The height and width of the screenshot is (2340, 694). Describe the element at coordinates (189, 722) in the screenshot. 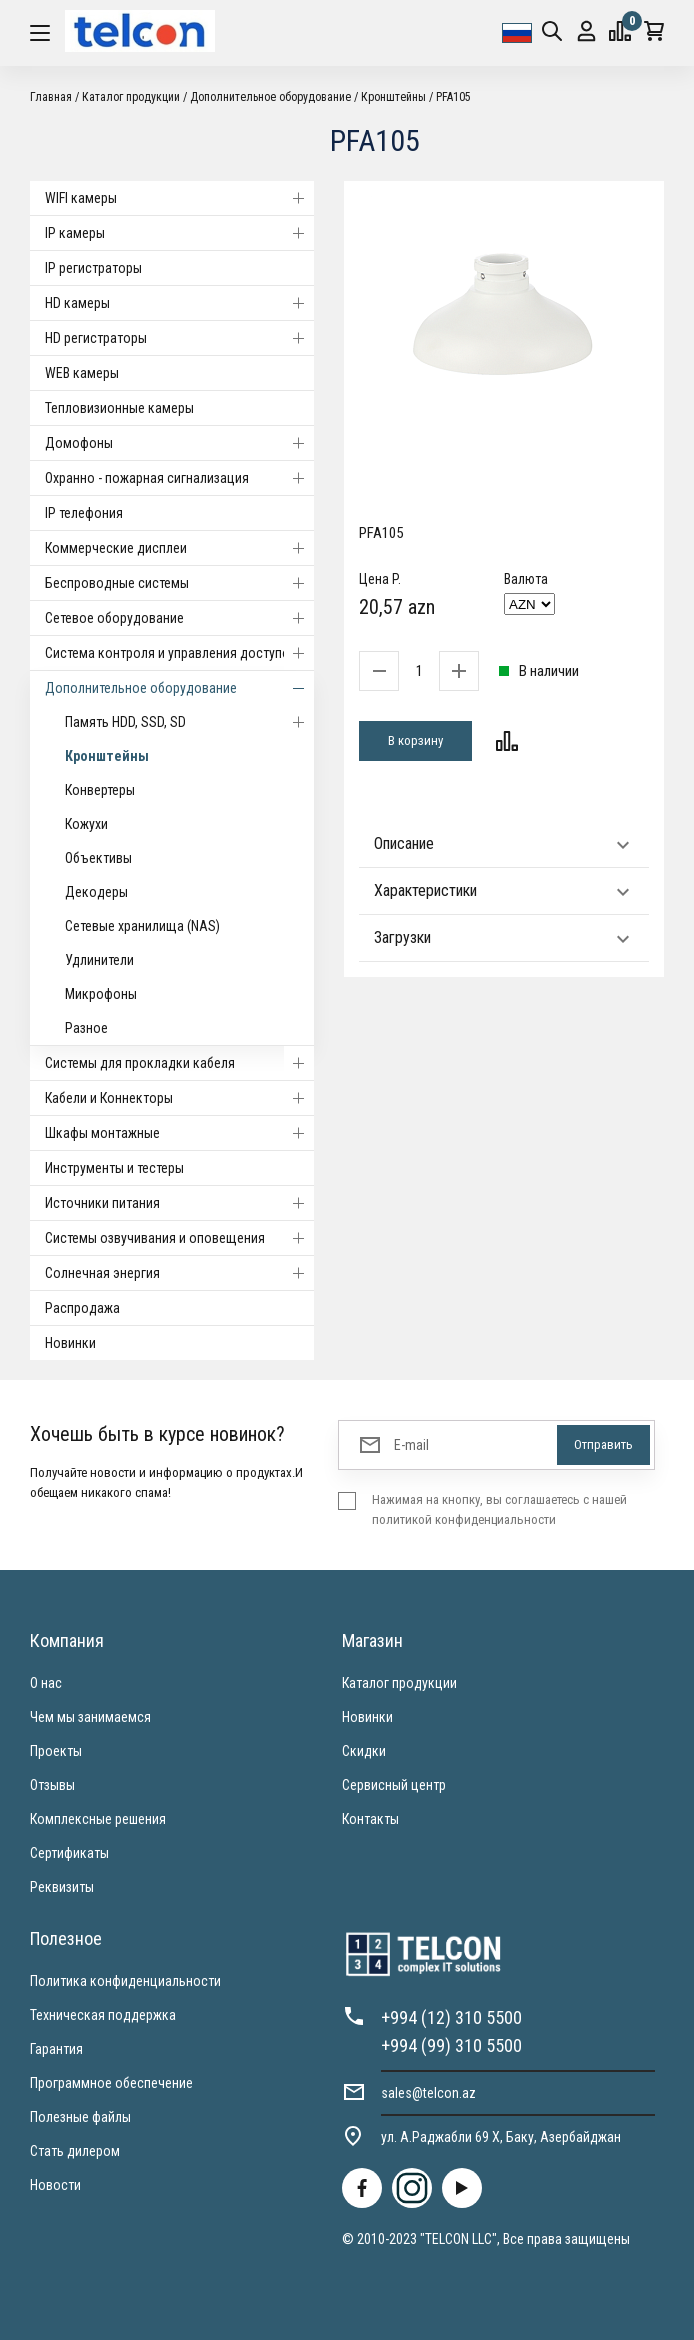

I see `Память HDD, SSD, SD` at that location.